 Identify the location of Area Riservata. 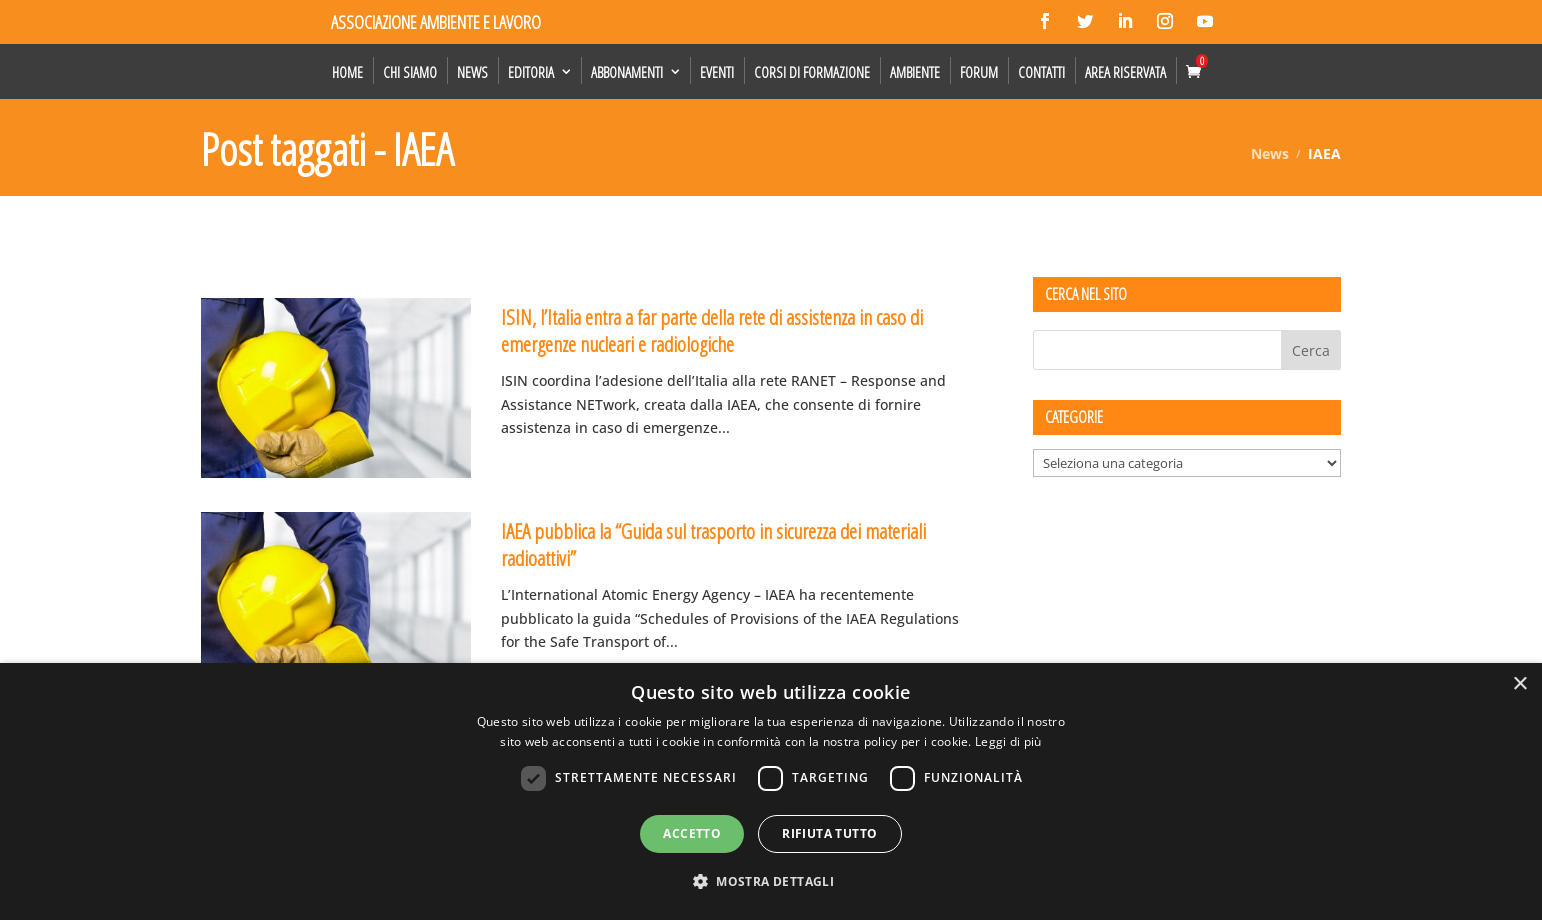
(1125, 72).